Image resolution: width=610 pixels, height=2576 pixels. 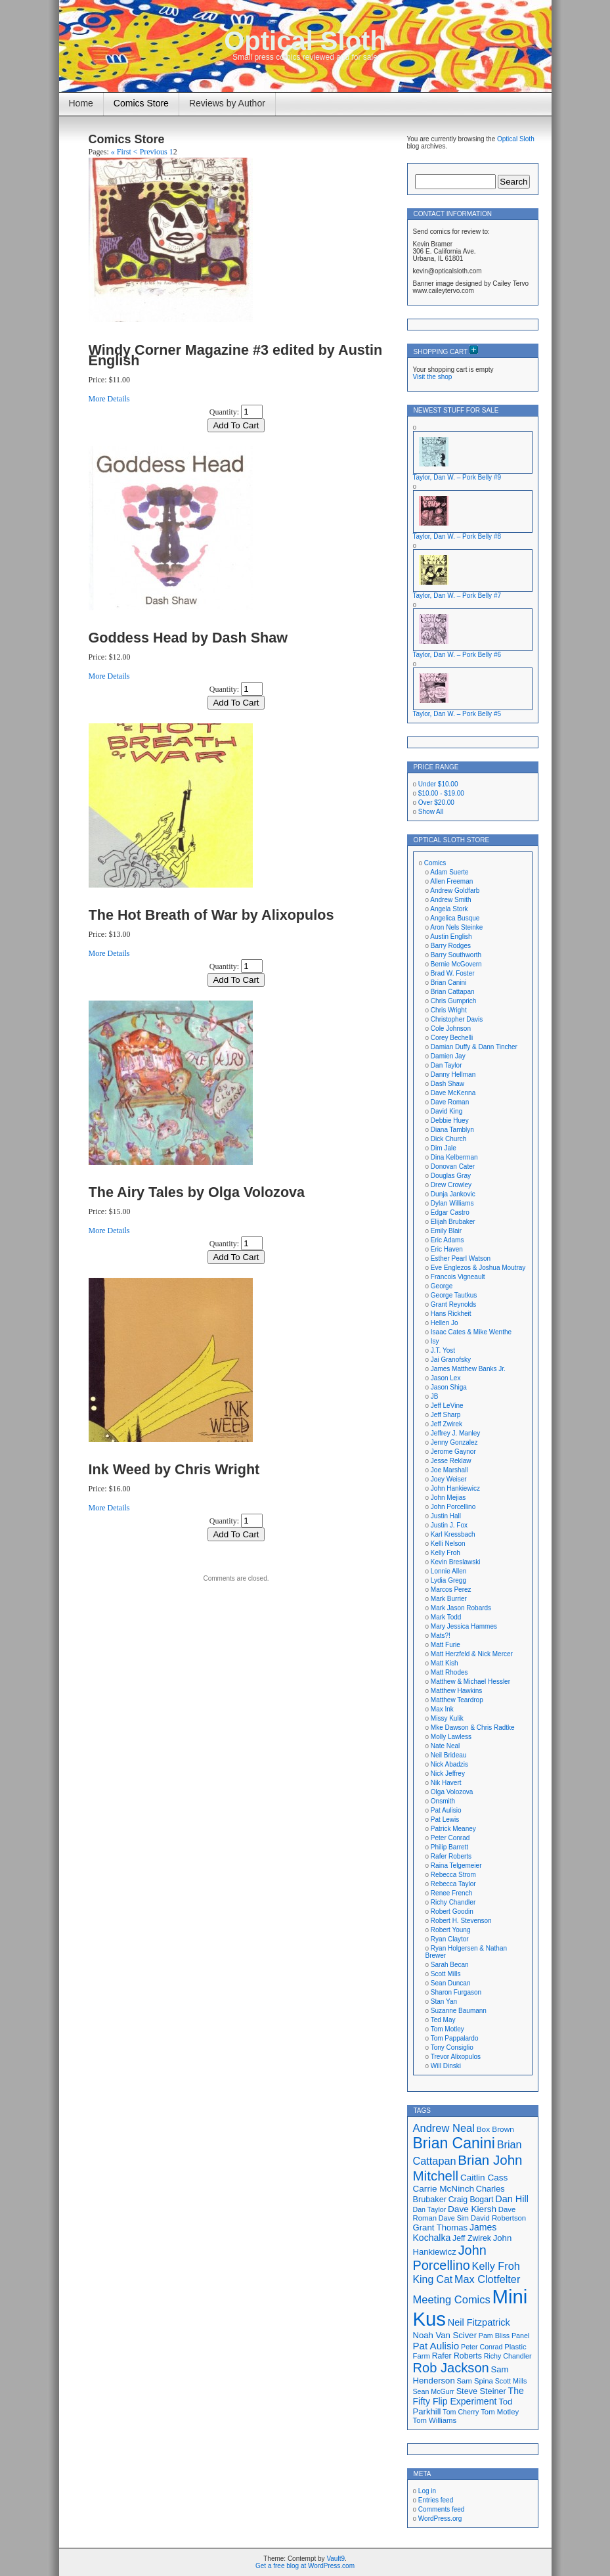 What do you see at coordinates (446, 1782) in the screenshot?
I see `Nik Havert` at bounding box center [446, 1782].